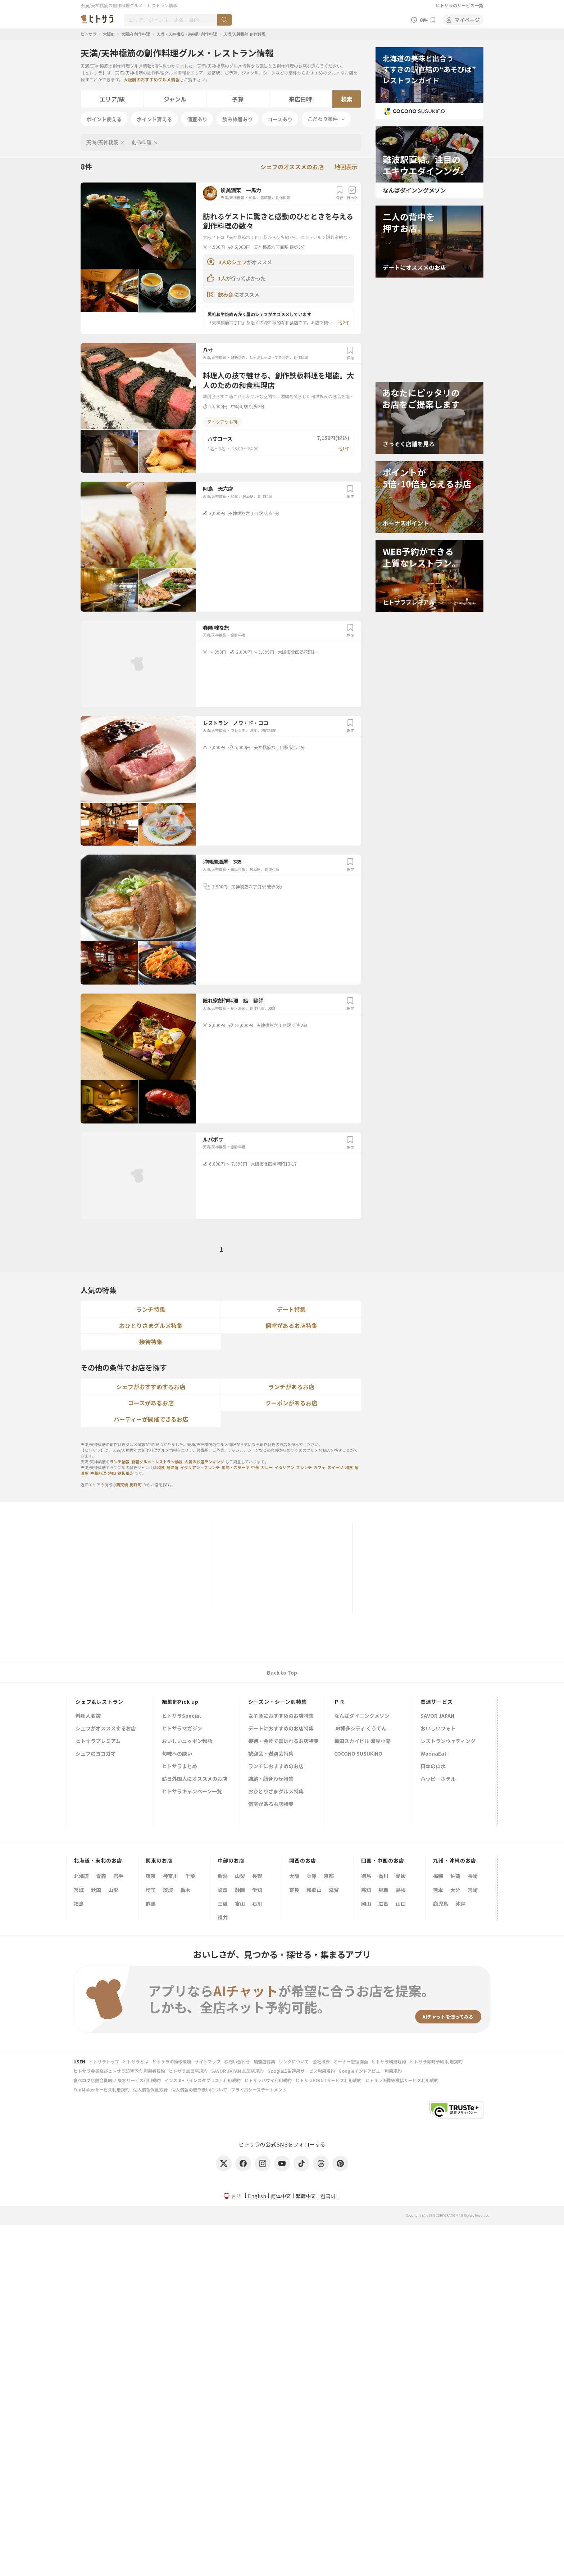  What do you see at coordinates (238, 1008) in the screenshot?
I see `鮨・寿司` at bounding box center [238, 1008].